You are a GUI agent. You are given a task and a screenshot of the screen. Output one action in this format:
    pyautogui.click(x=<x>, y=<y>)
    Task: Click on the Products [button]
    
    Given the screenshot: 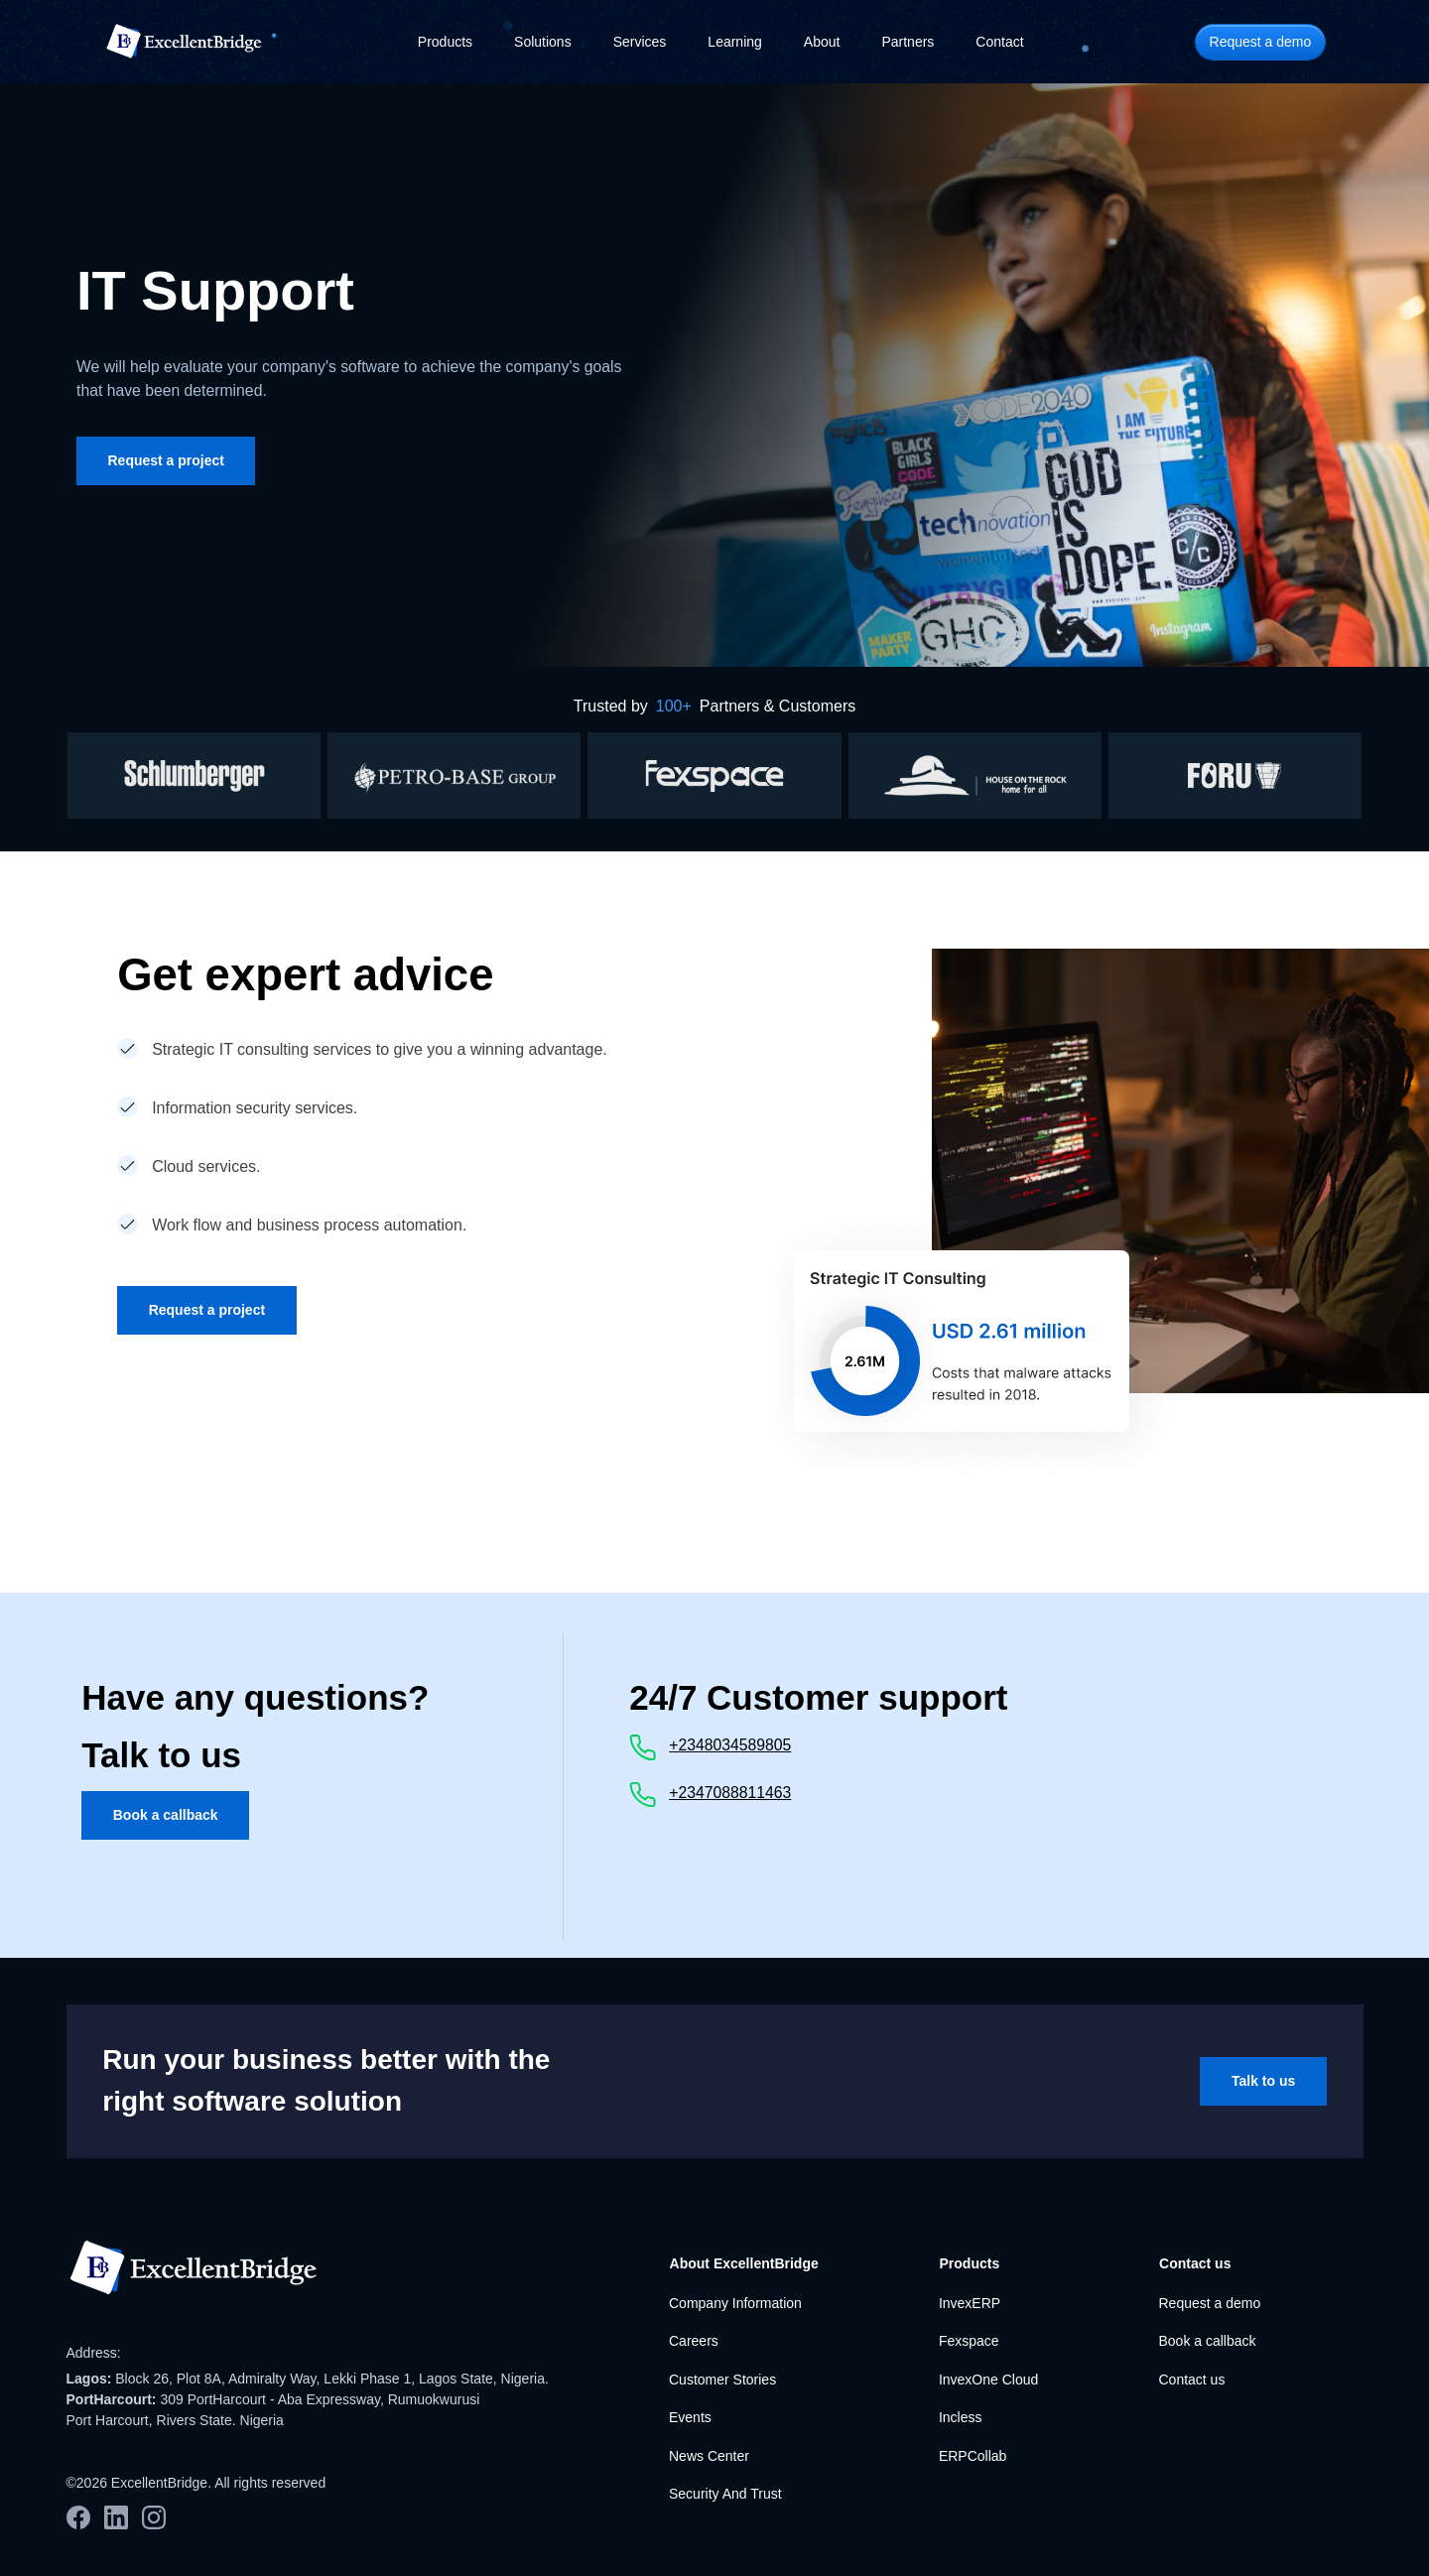 What is the action you would take?
    pyautogui.click(x=445, y=42)
    